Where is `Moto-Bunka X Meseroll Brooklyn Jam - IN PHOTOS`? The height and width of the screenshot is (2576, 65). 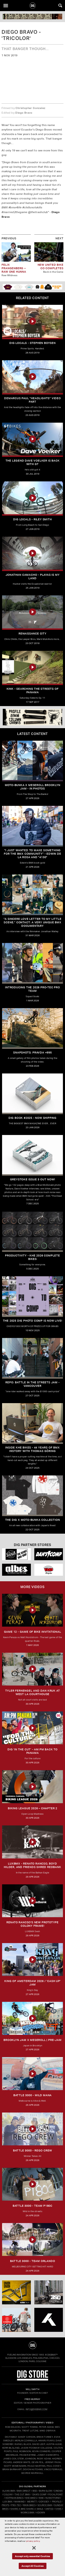
Moto-Bunka X Meseroll Brooklyn Jam - IN PHOTOS is located at coordinates (32, 786).